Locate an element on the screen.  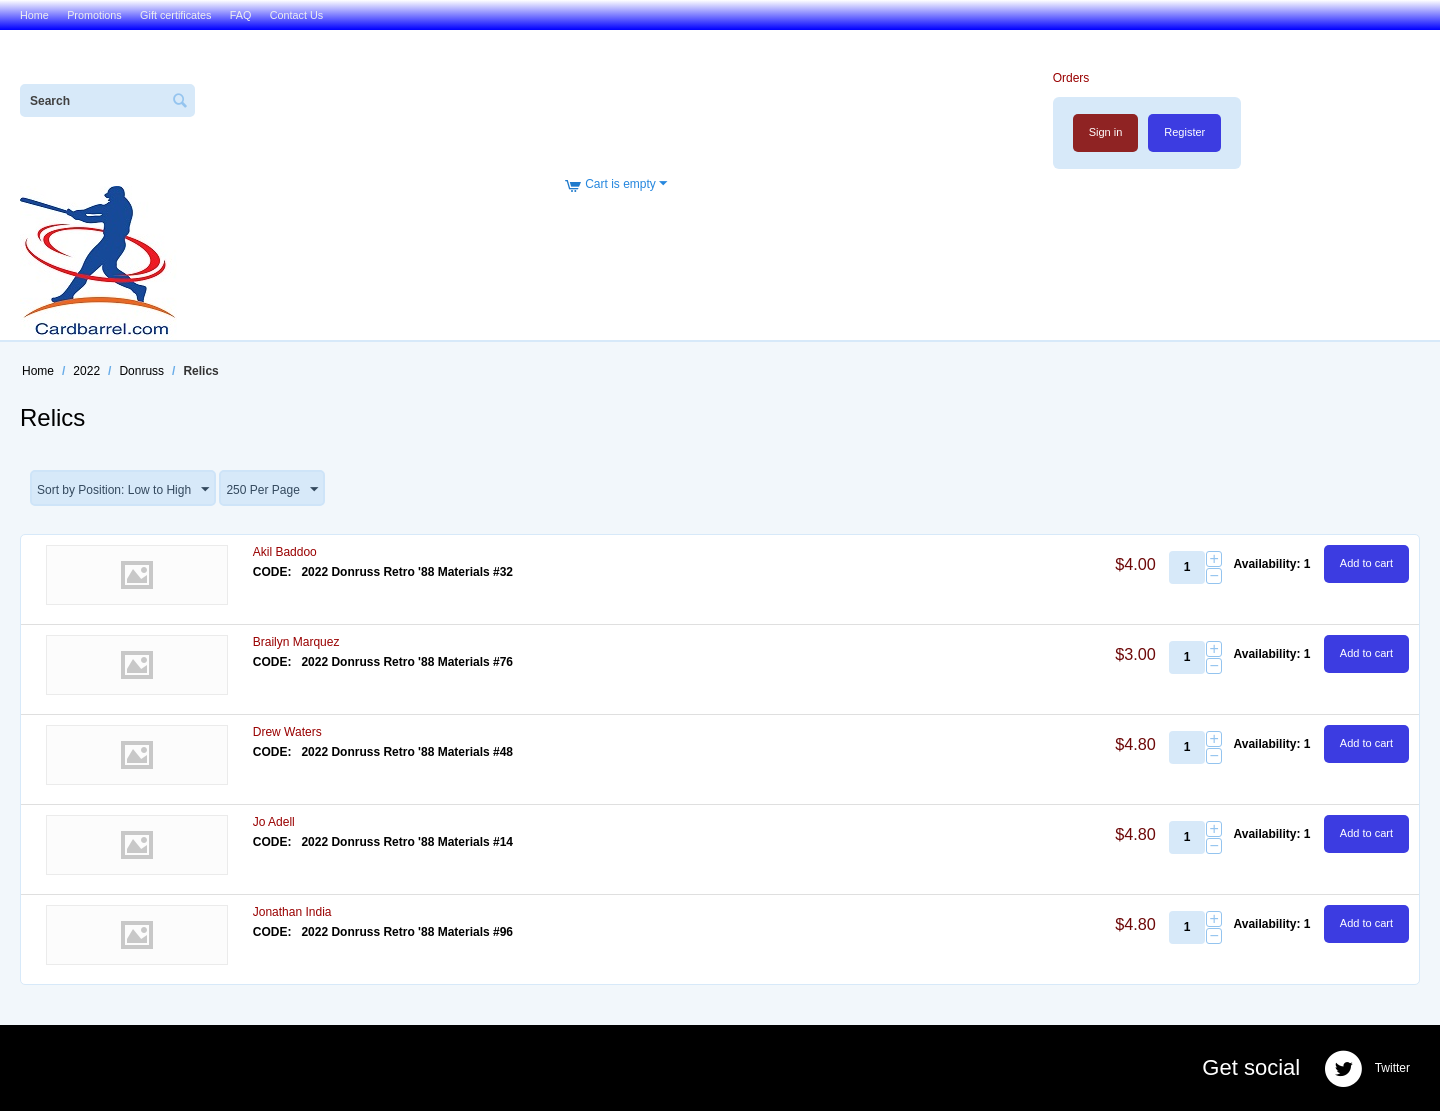
Jonathan India is located at coordinates (292, 912).